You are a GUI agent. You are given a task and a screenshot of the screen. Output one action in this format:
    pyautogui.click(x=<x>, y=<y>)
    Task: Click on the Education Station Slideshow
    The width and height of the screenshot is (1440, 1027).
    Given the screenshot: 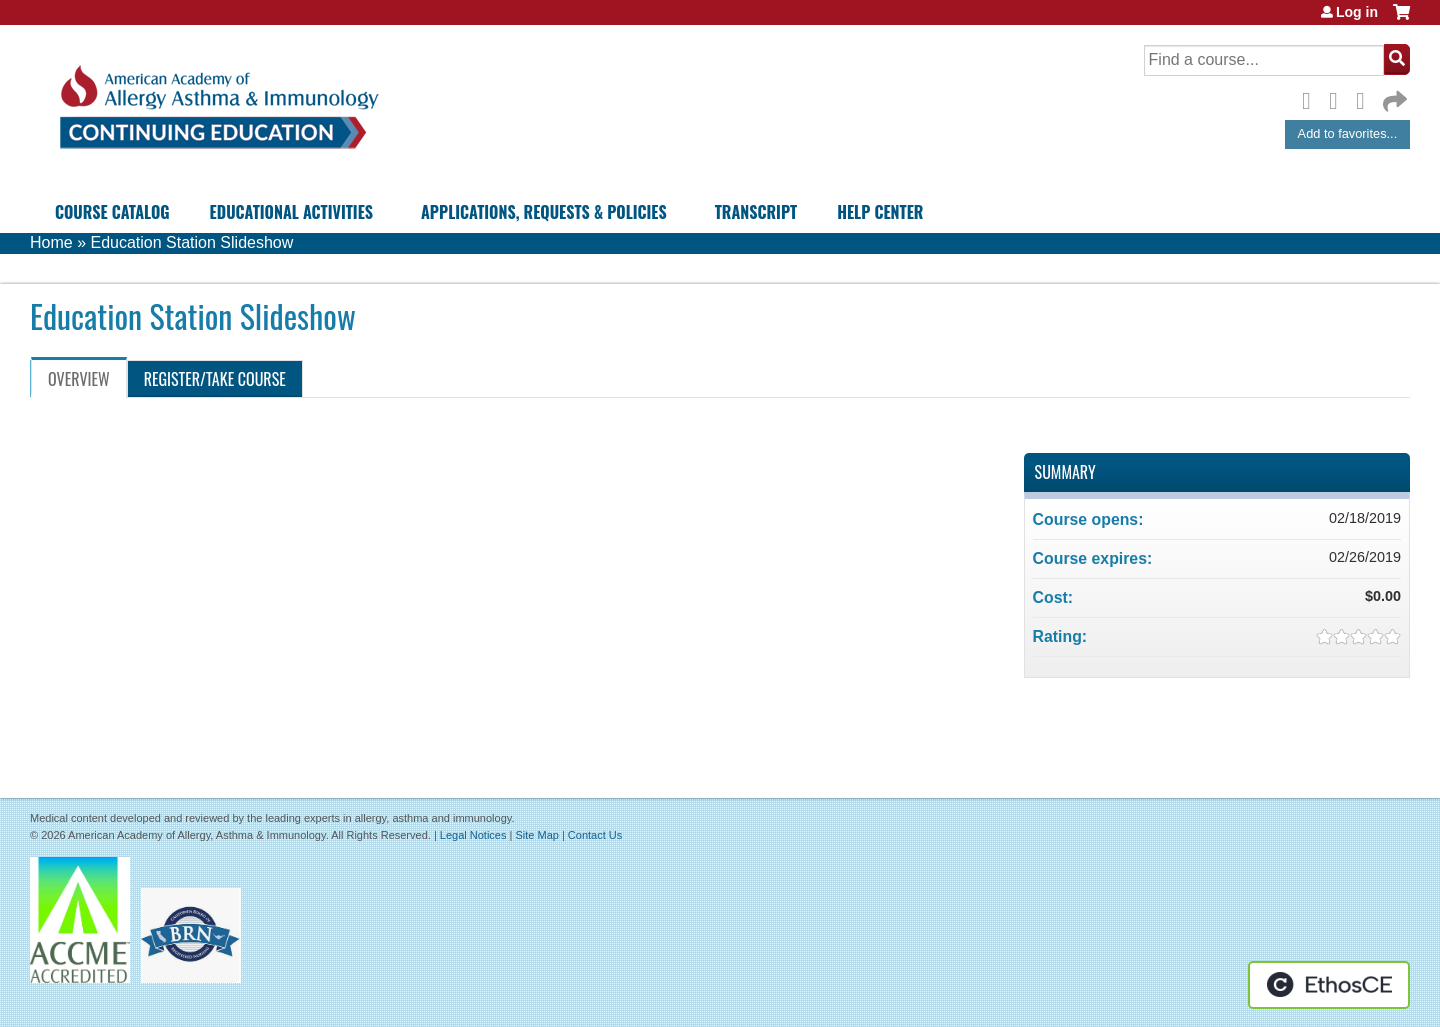 What is the action you would take?
    pyautogui.click(x=191, y=242)
    